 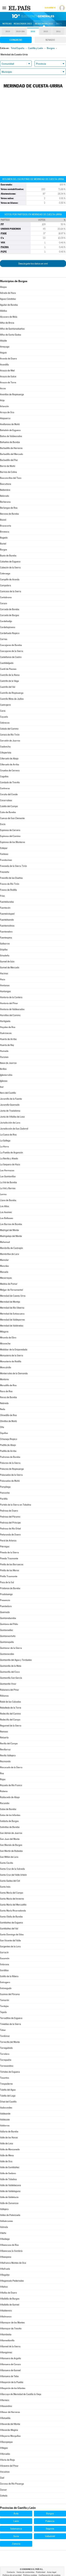 I want to click on Arenillas de Riopisuerga, so click(x=12, y=394).